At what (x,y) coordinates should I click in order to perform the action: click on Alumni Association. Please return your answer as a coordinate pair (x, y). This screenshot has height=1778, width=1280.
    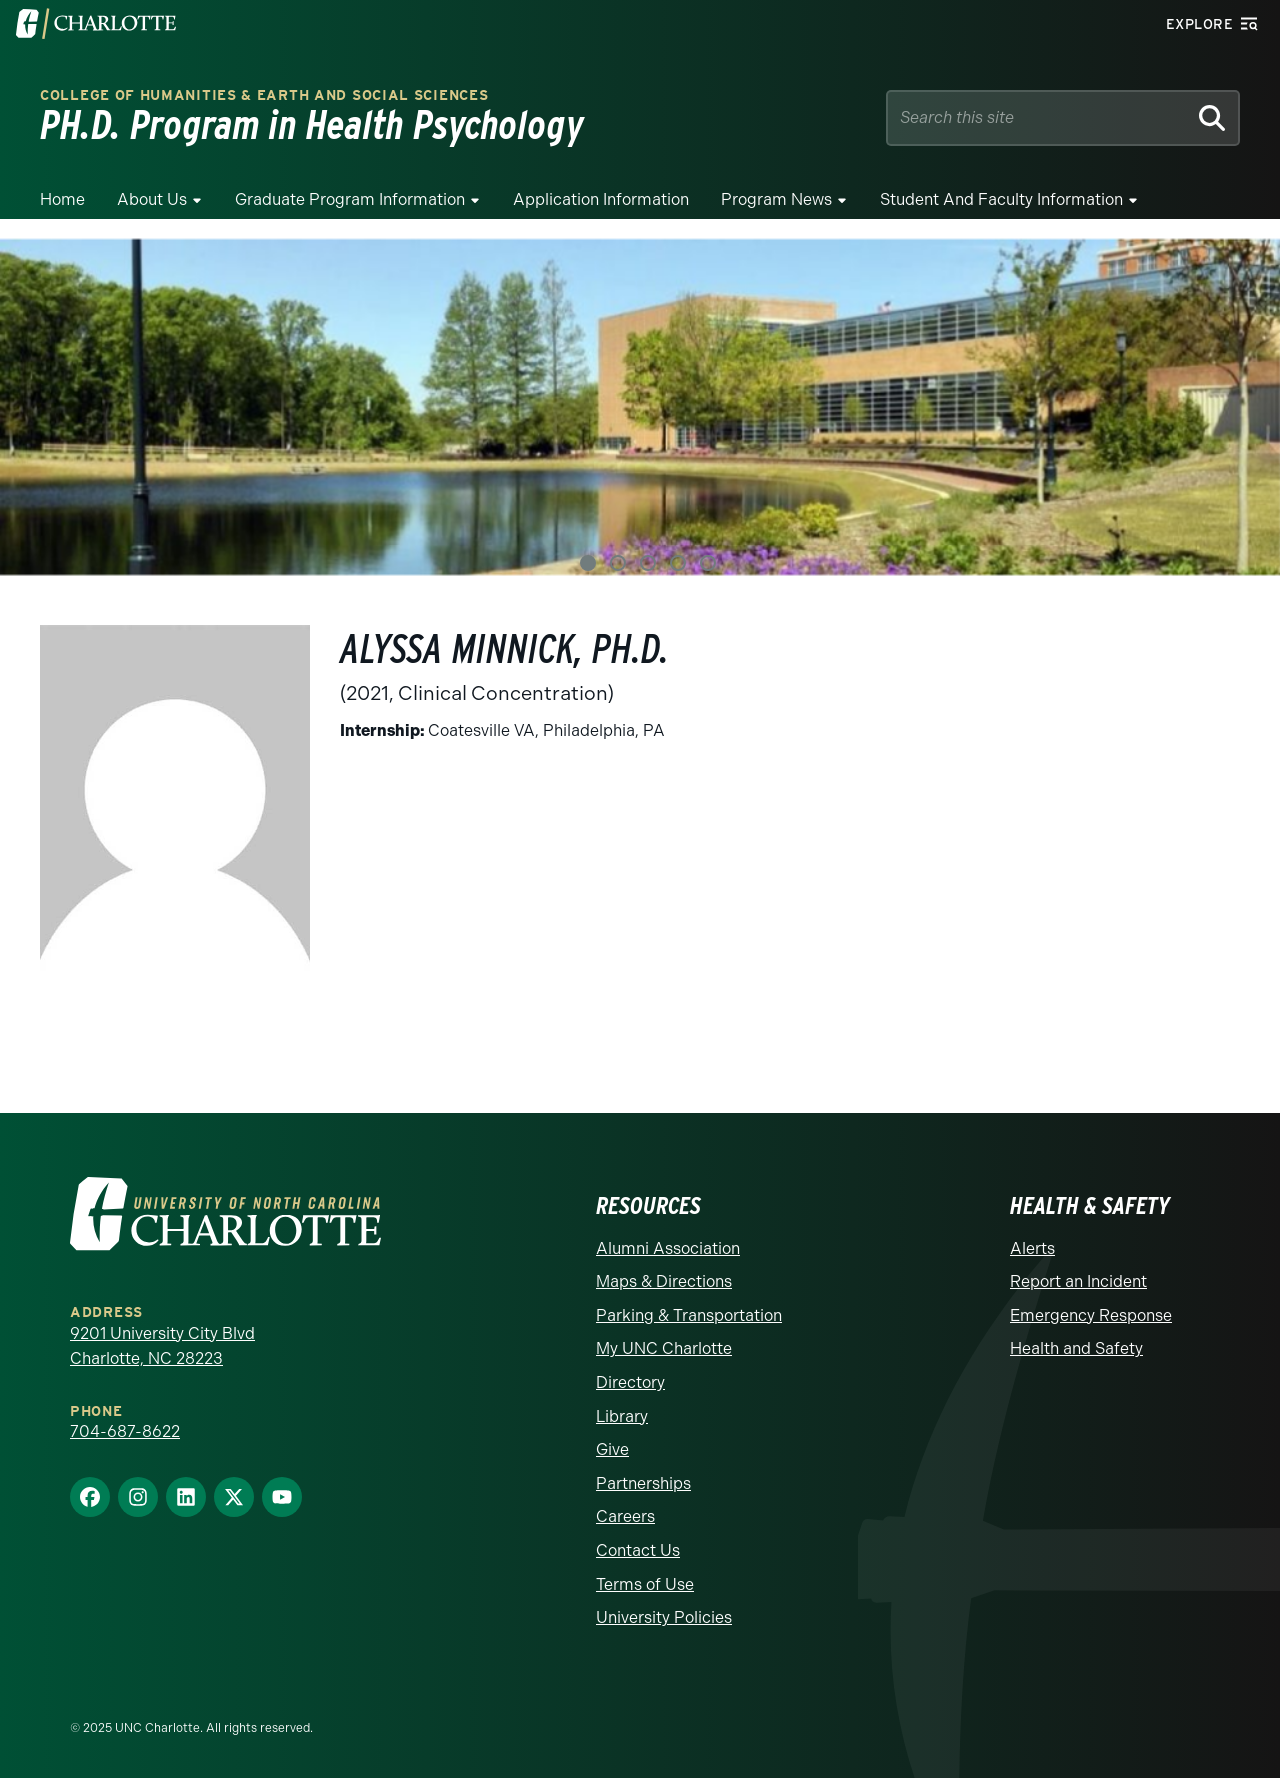
    Looking at the image, I should click on (668, 1248).